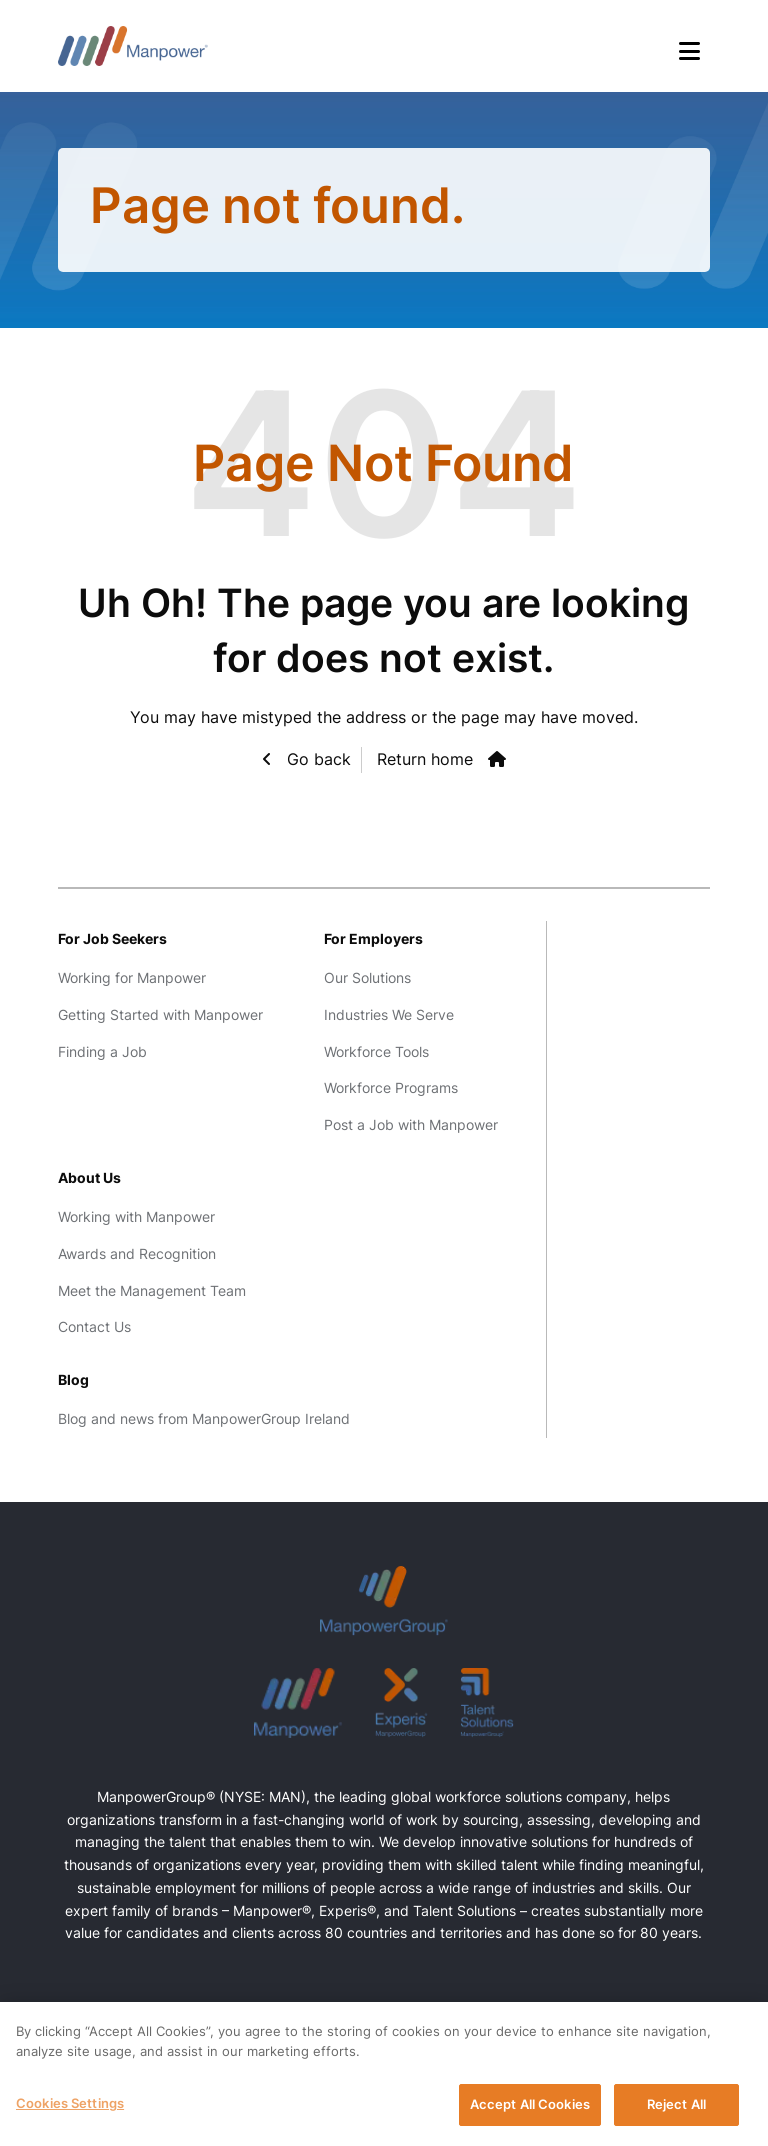 The height and width of the screenshot is (2146, 768). Describe the element at coordinates (73, 1379) in the screenshot. I see `Blog` at that location.